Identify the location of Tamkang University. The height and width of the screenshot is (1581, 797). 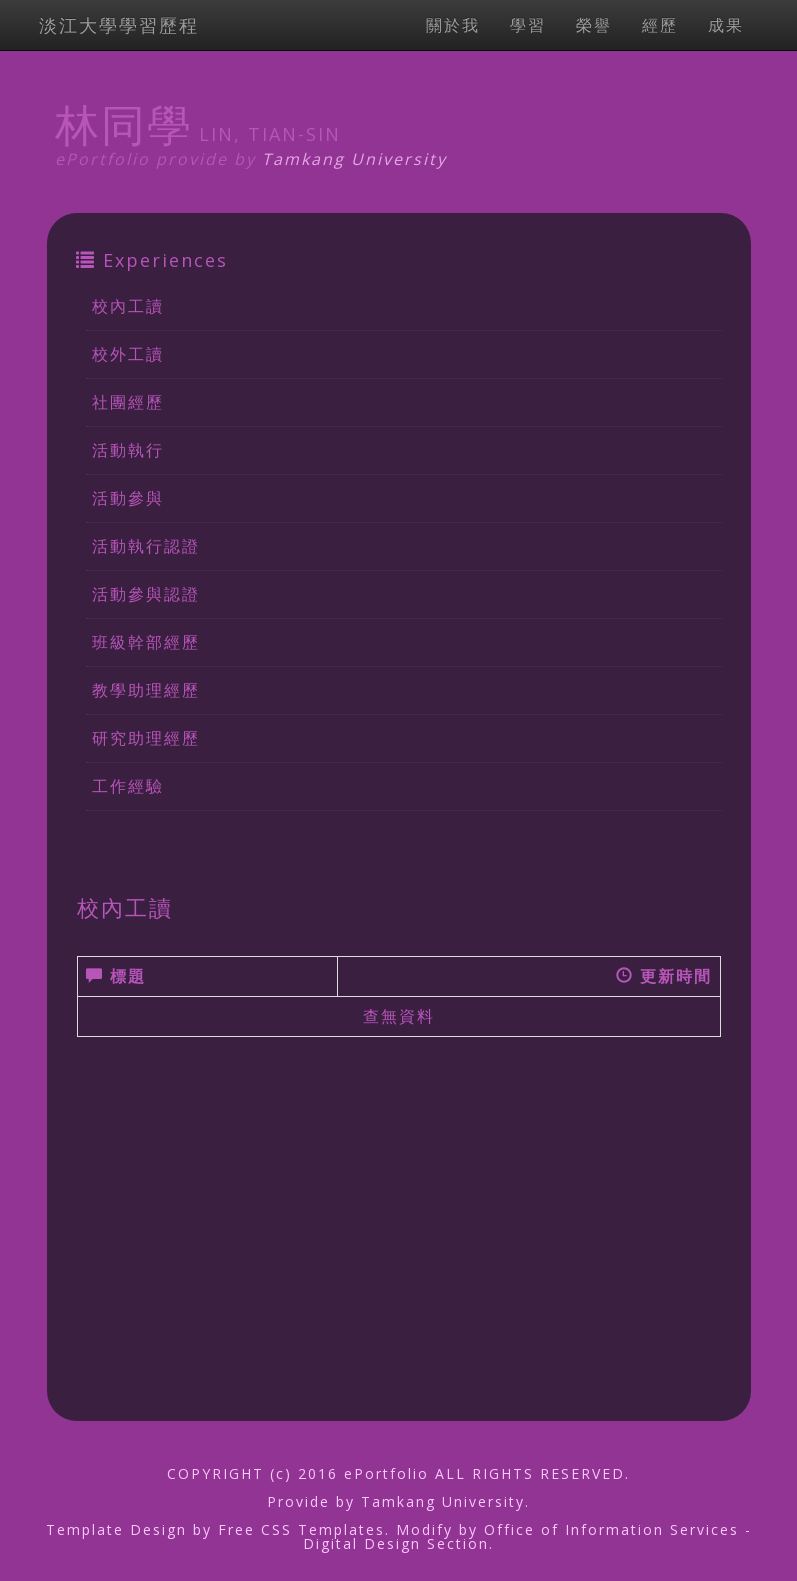
(354, 159).